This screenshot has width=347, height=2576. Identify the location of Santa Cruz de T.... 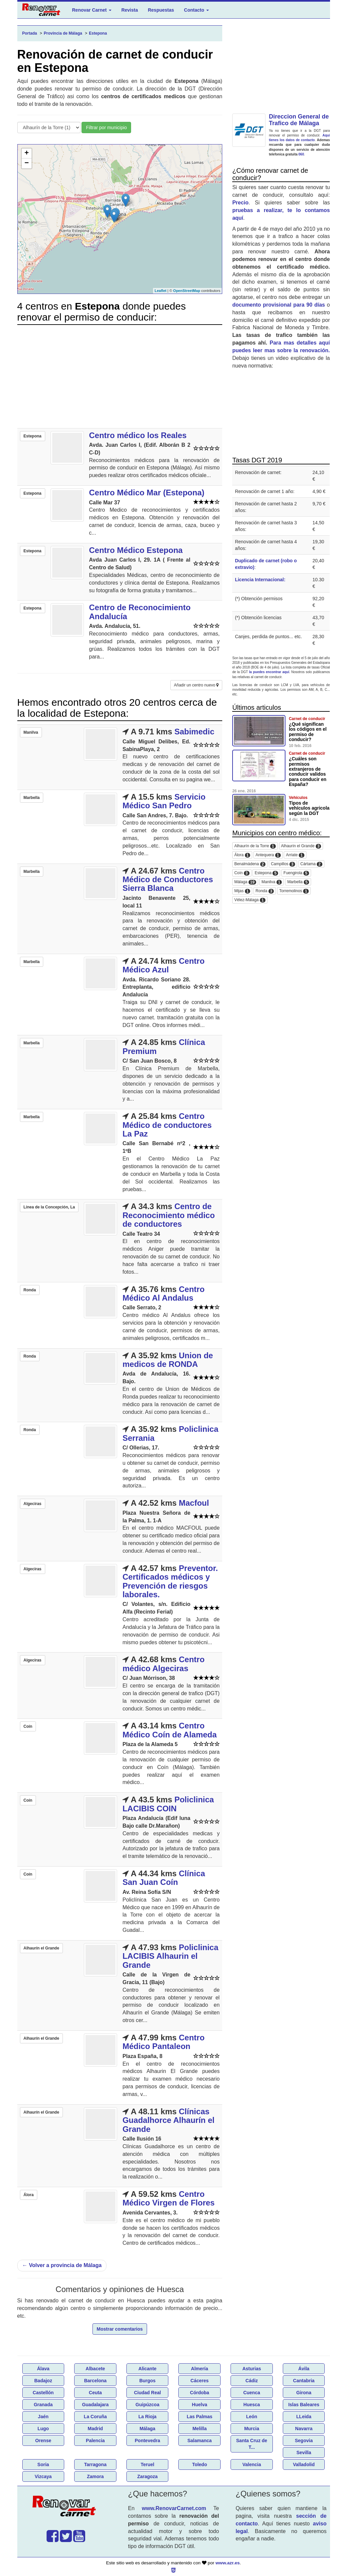
(251, 2444).